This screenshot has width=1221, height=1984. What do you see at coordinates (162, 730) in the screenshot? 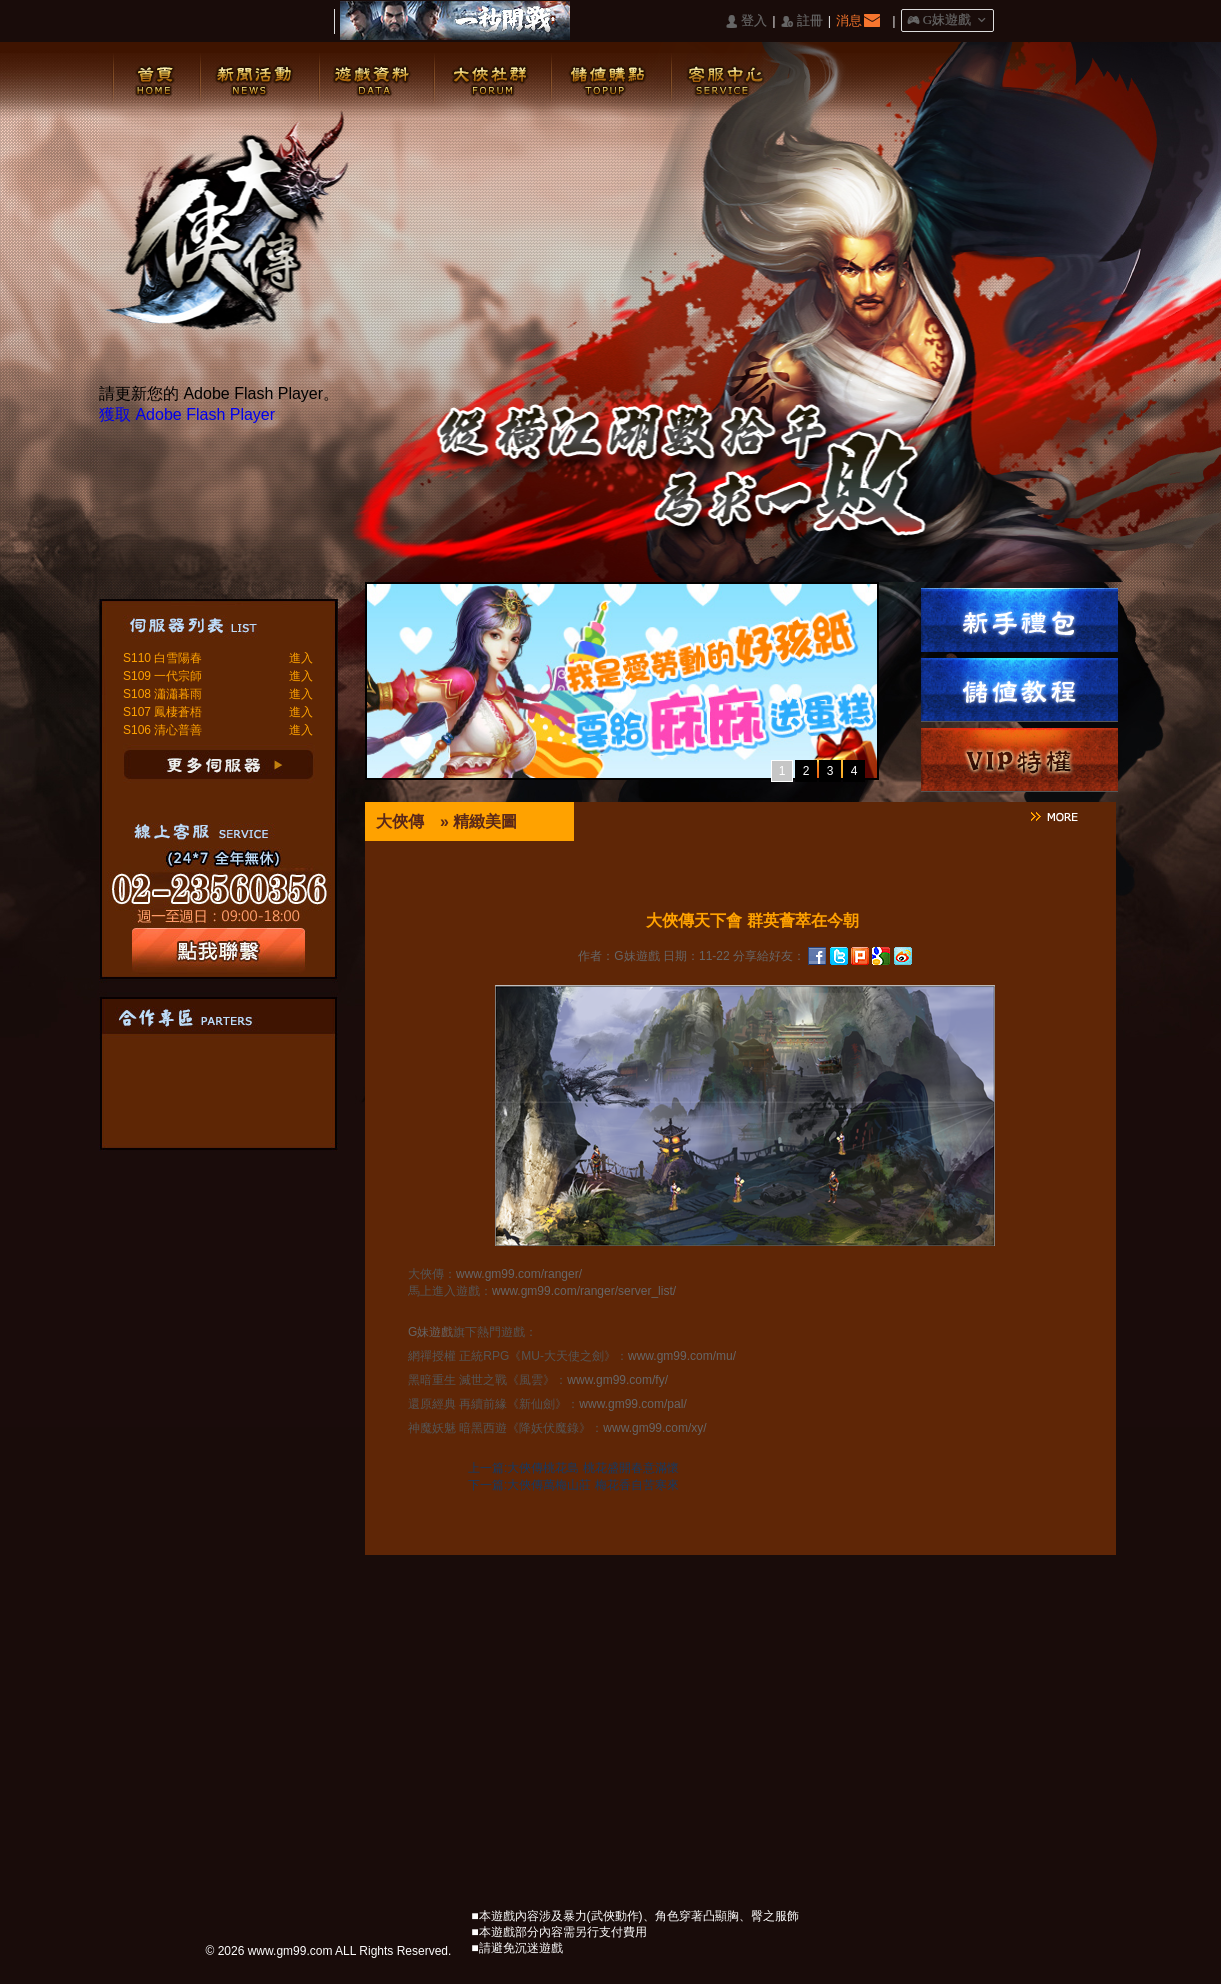
I see `S106 清心普善` at bounding box center [162, 730].